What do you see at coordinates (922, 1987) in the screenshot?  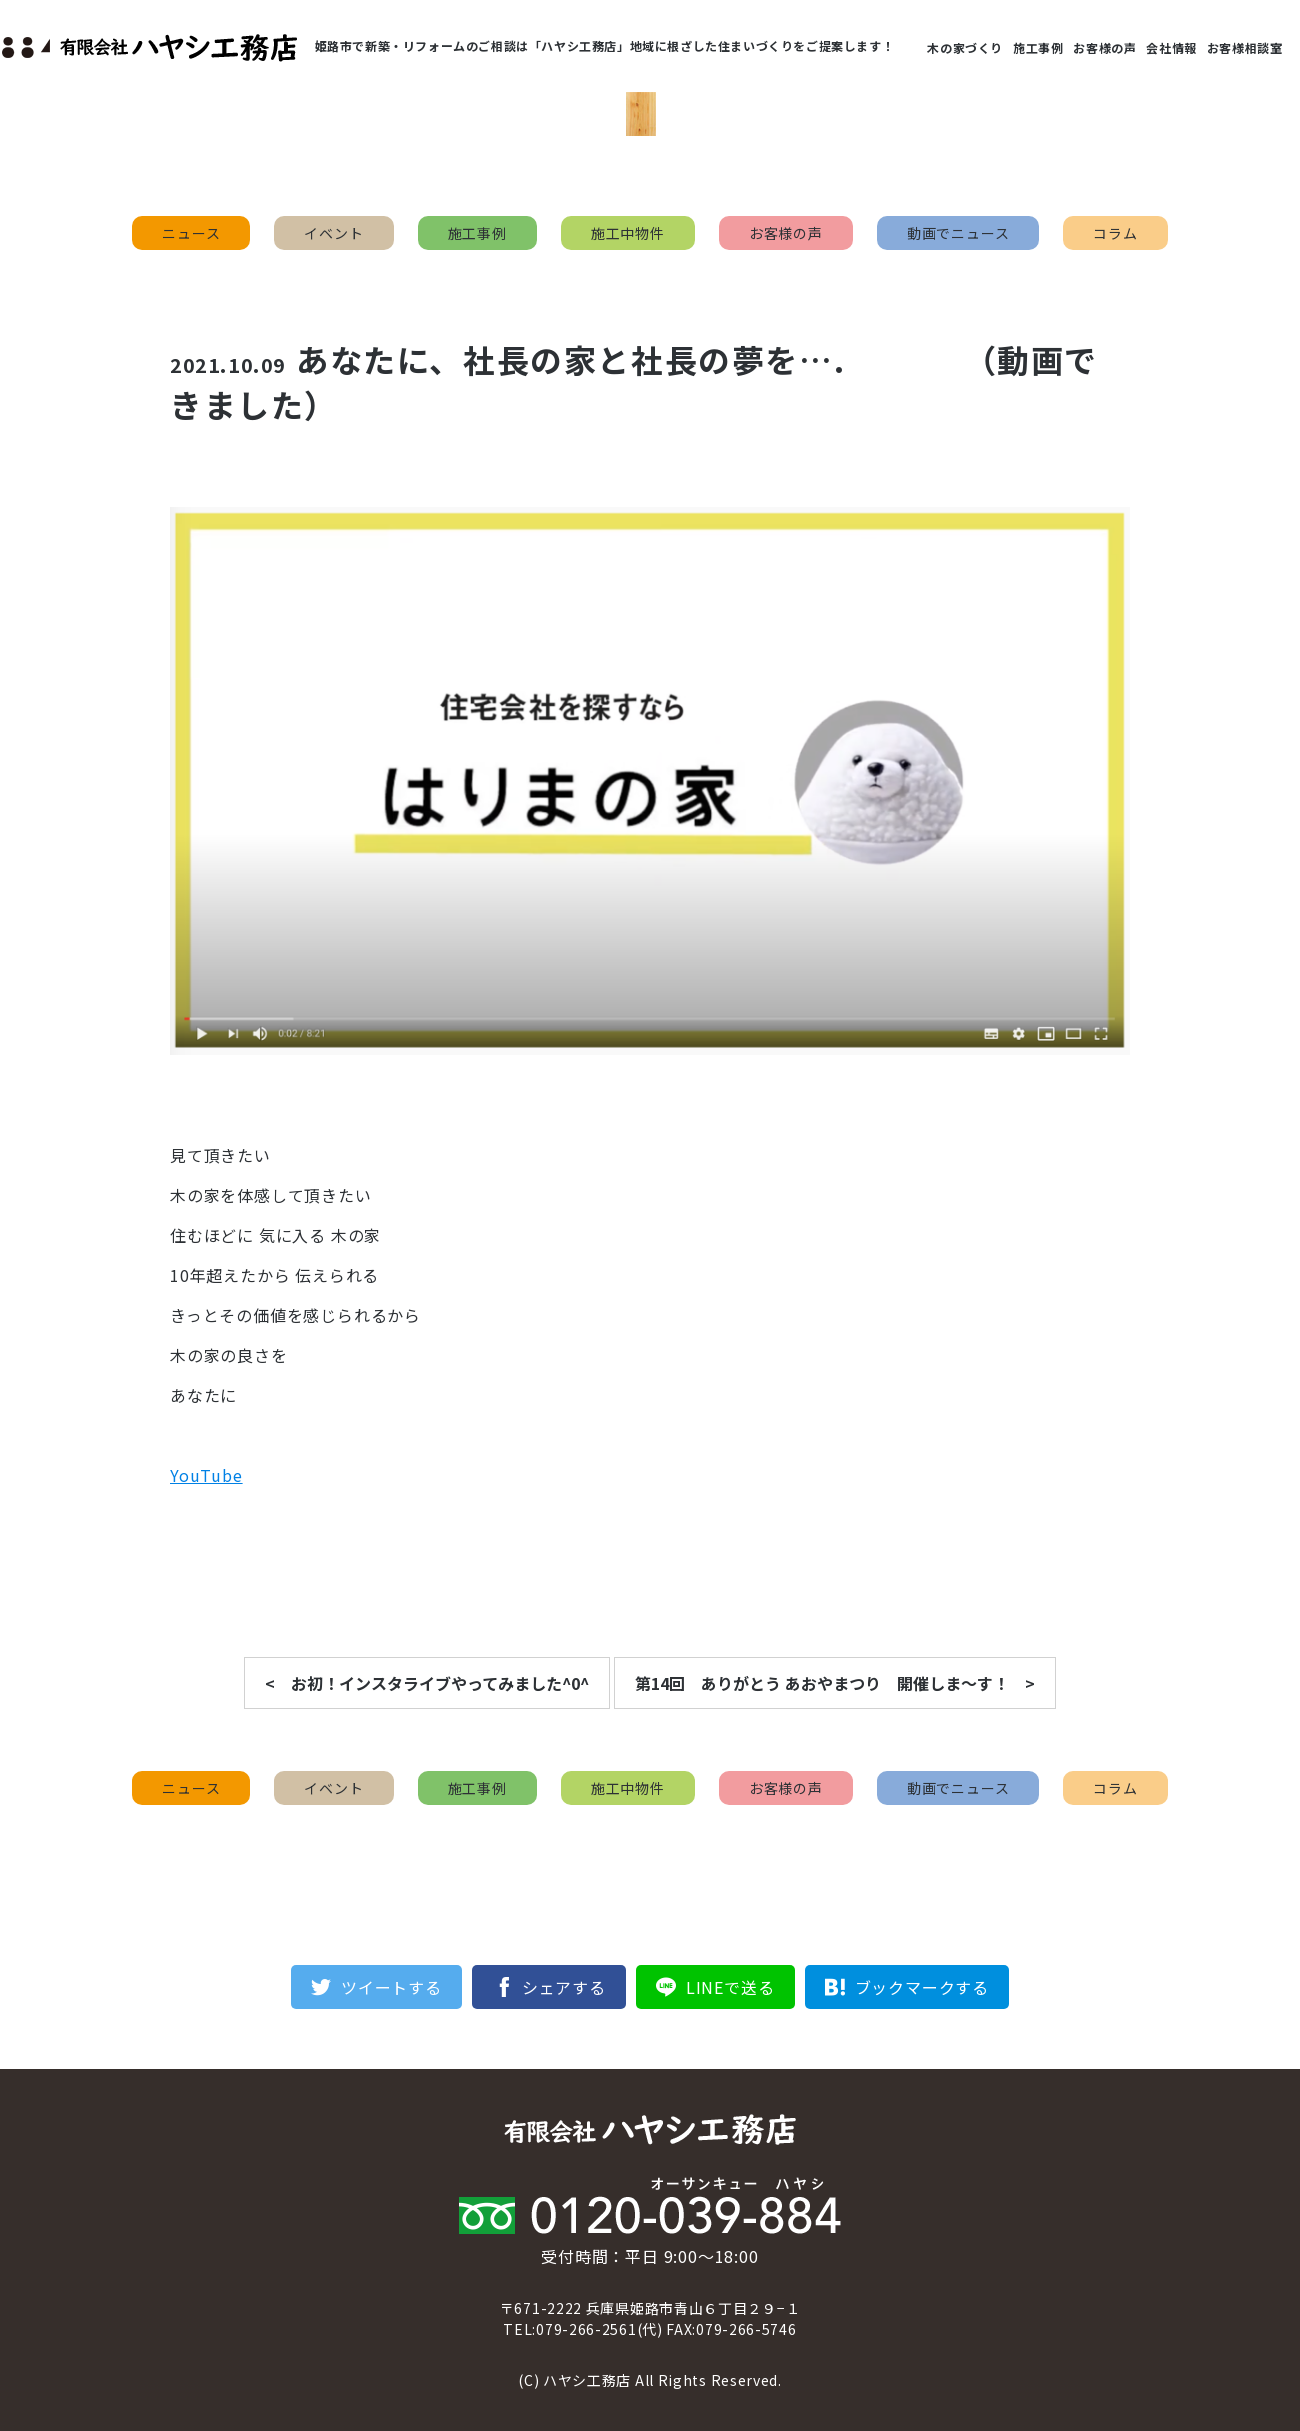 I see `ブックマークする` at bounding box center [922, 1987].